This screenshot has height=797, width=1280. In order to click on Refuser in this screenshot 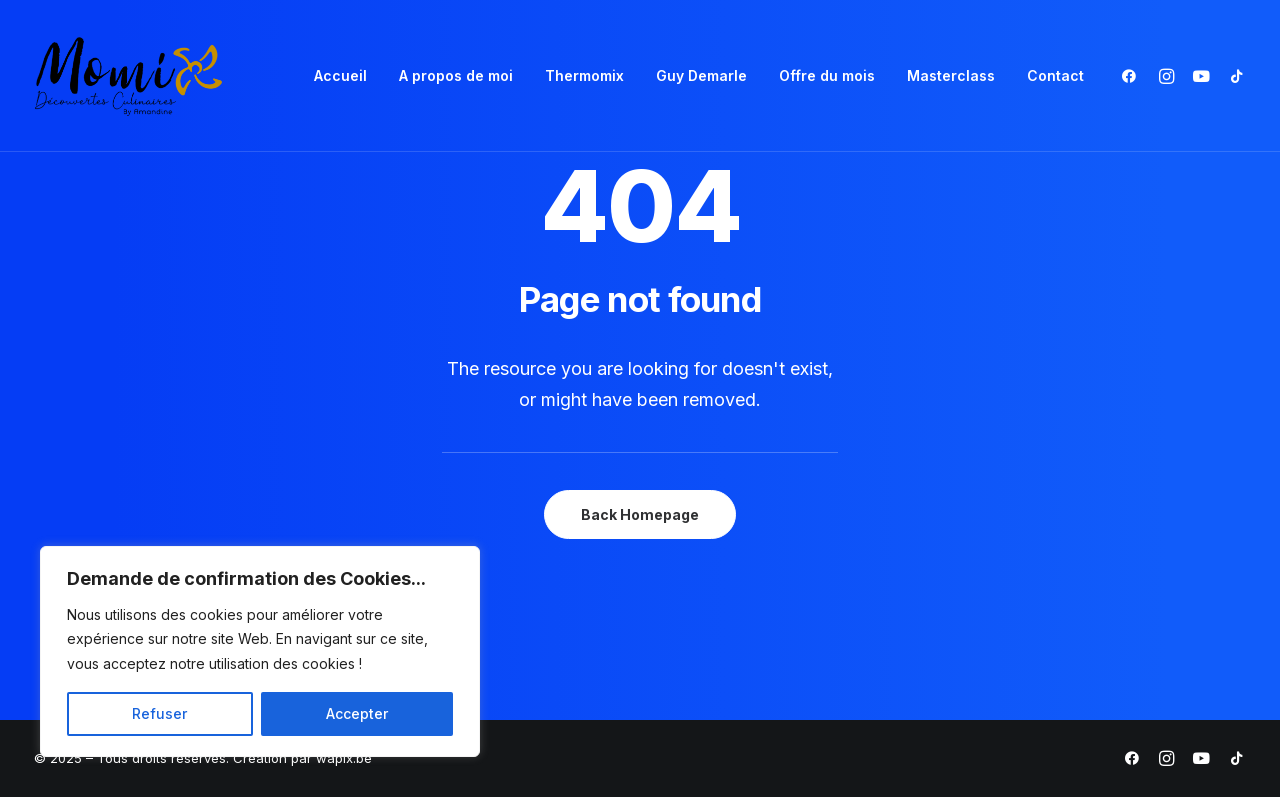, I will do `click(159, 713)`.